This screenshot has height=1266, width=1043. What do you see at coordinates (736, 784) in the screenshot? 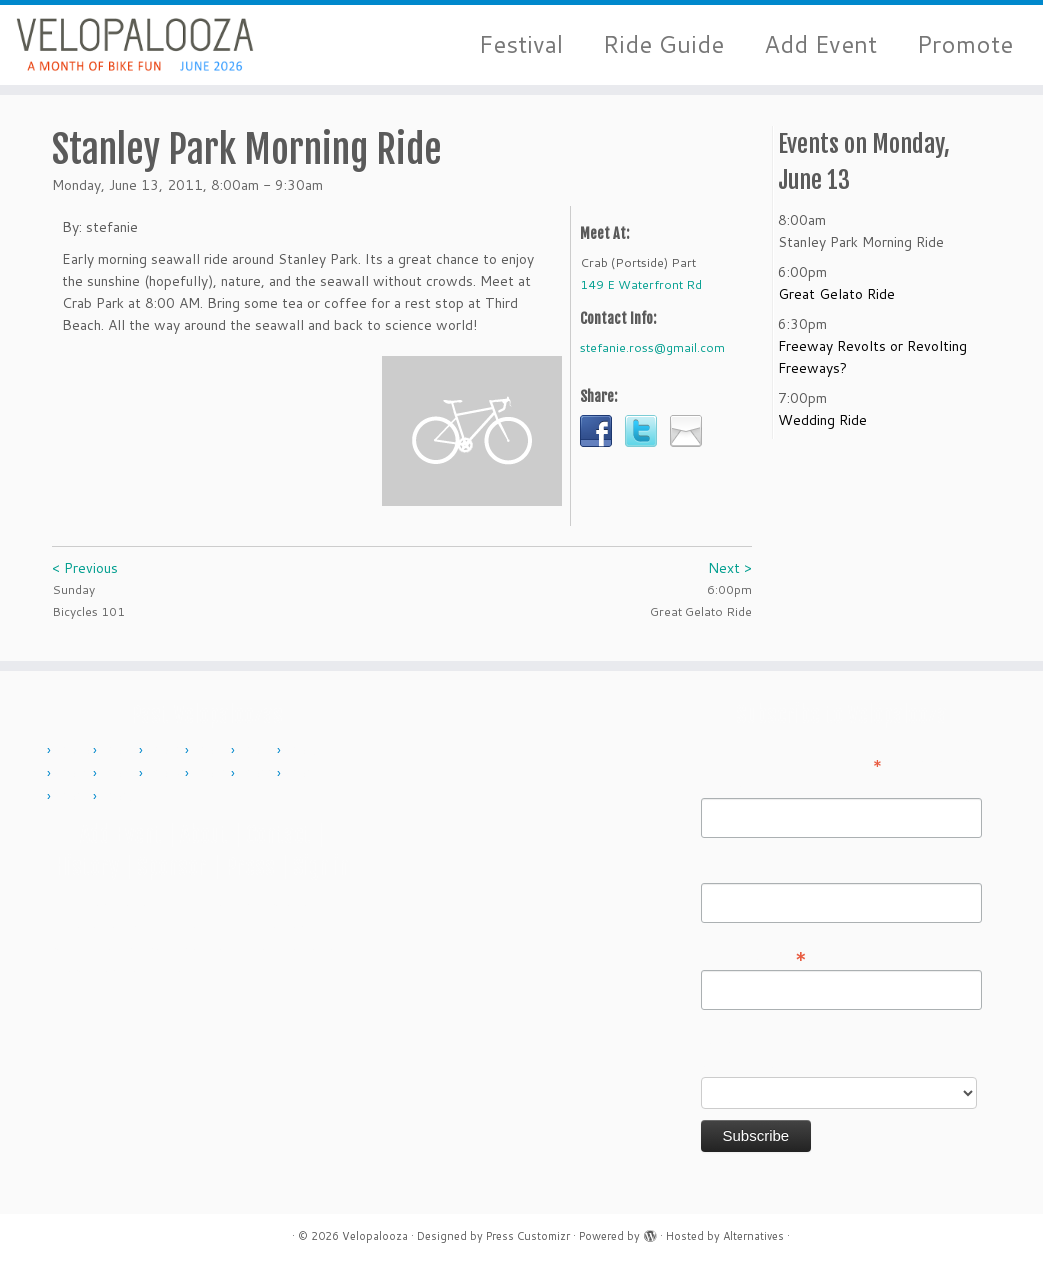
I see `First Name` at bounding box center [736, 784].